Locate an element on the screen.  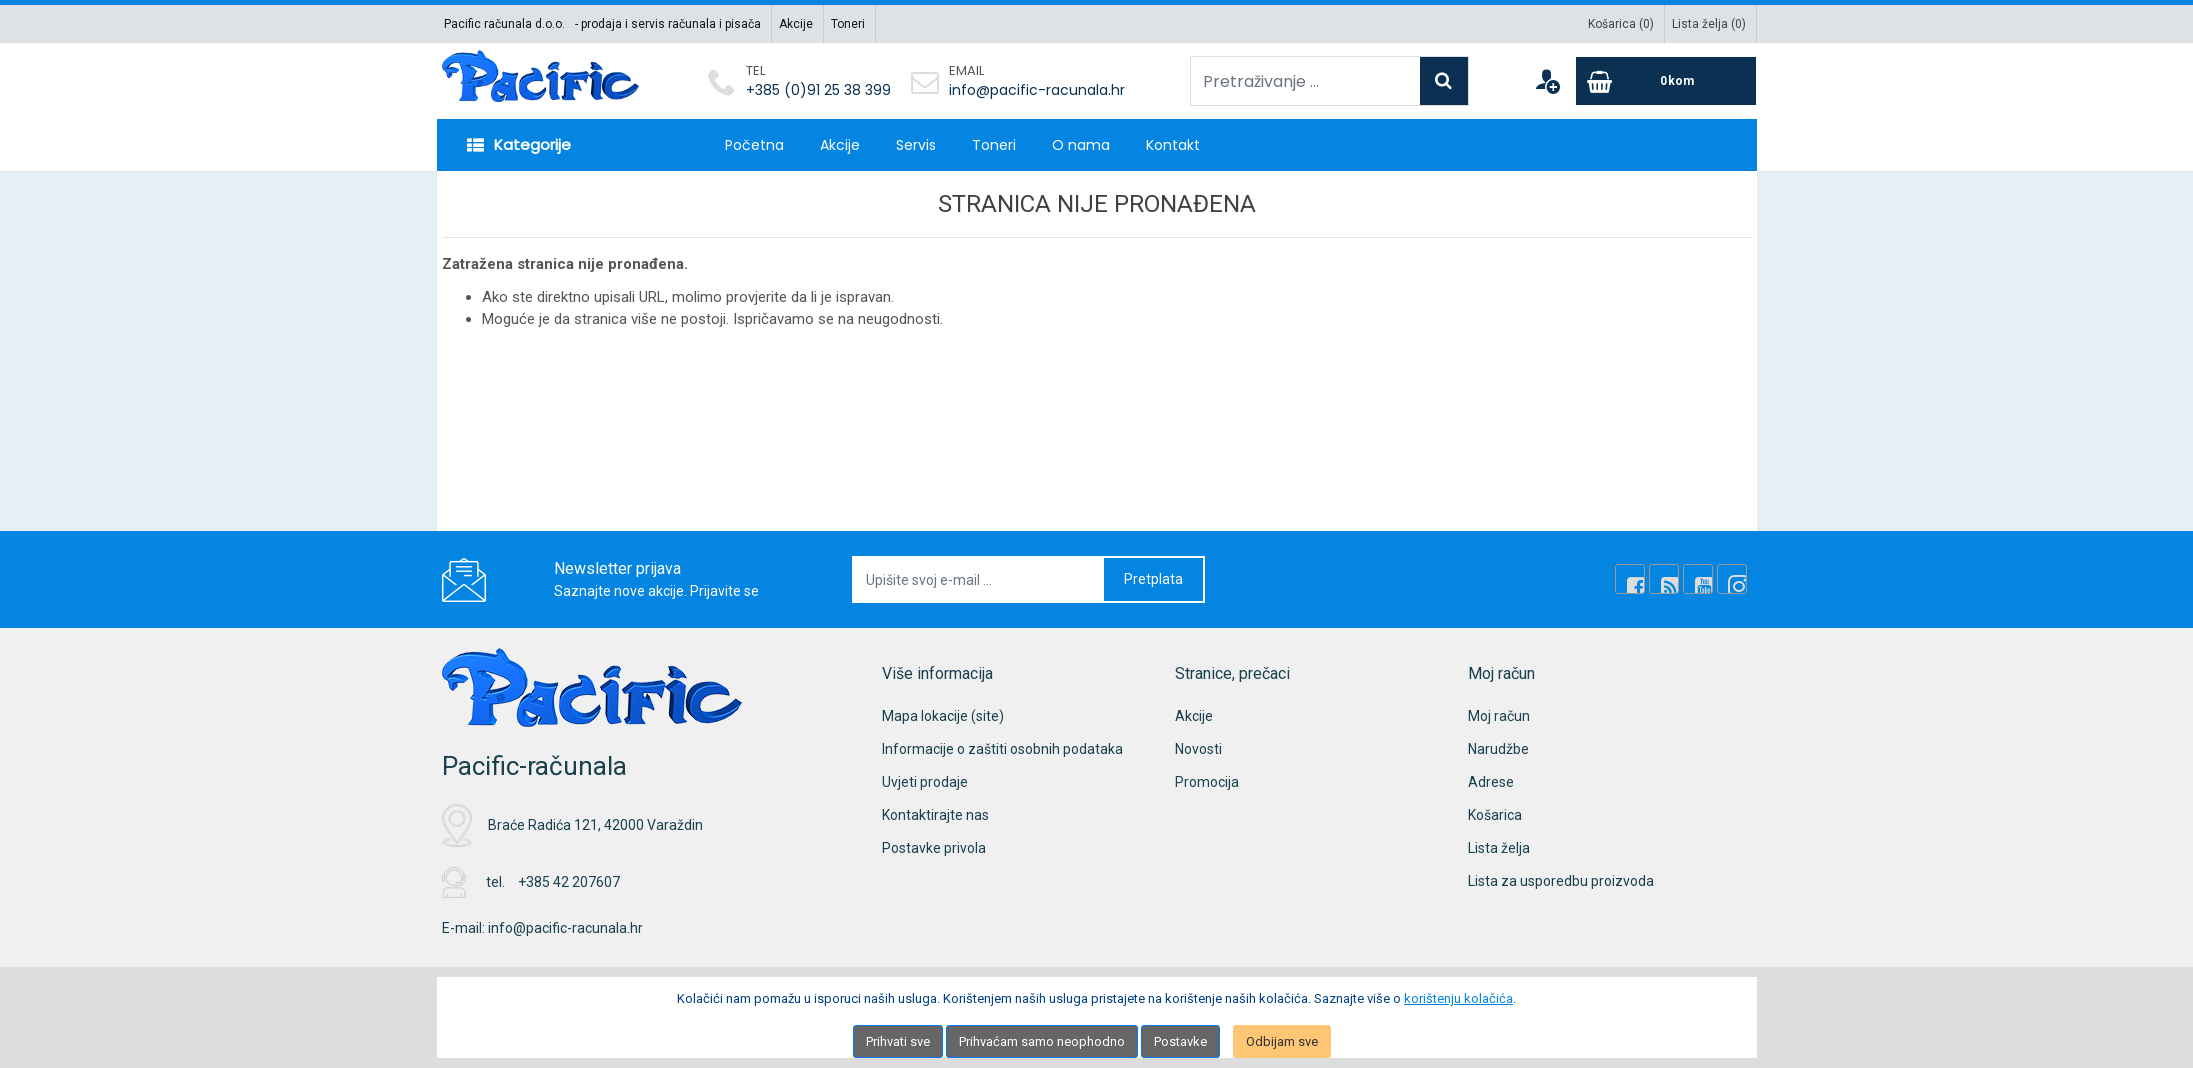
Košarica is located at coordinates (1495, 815).